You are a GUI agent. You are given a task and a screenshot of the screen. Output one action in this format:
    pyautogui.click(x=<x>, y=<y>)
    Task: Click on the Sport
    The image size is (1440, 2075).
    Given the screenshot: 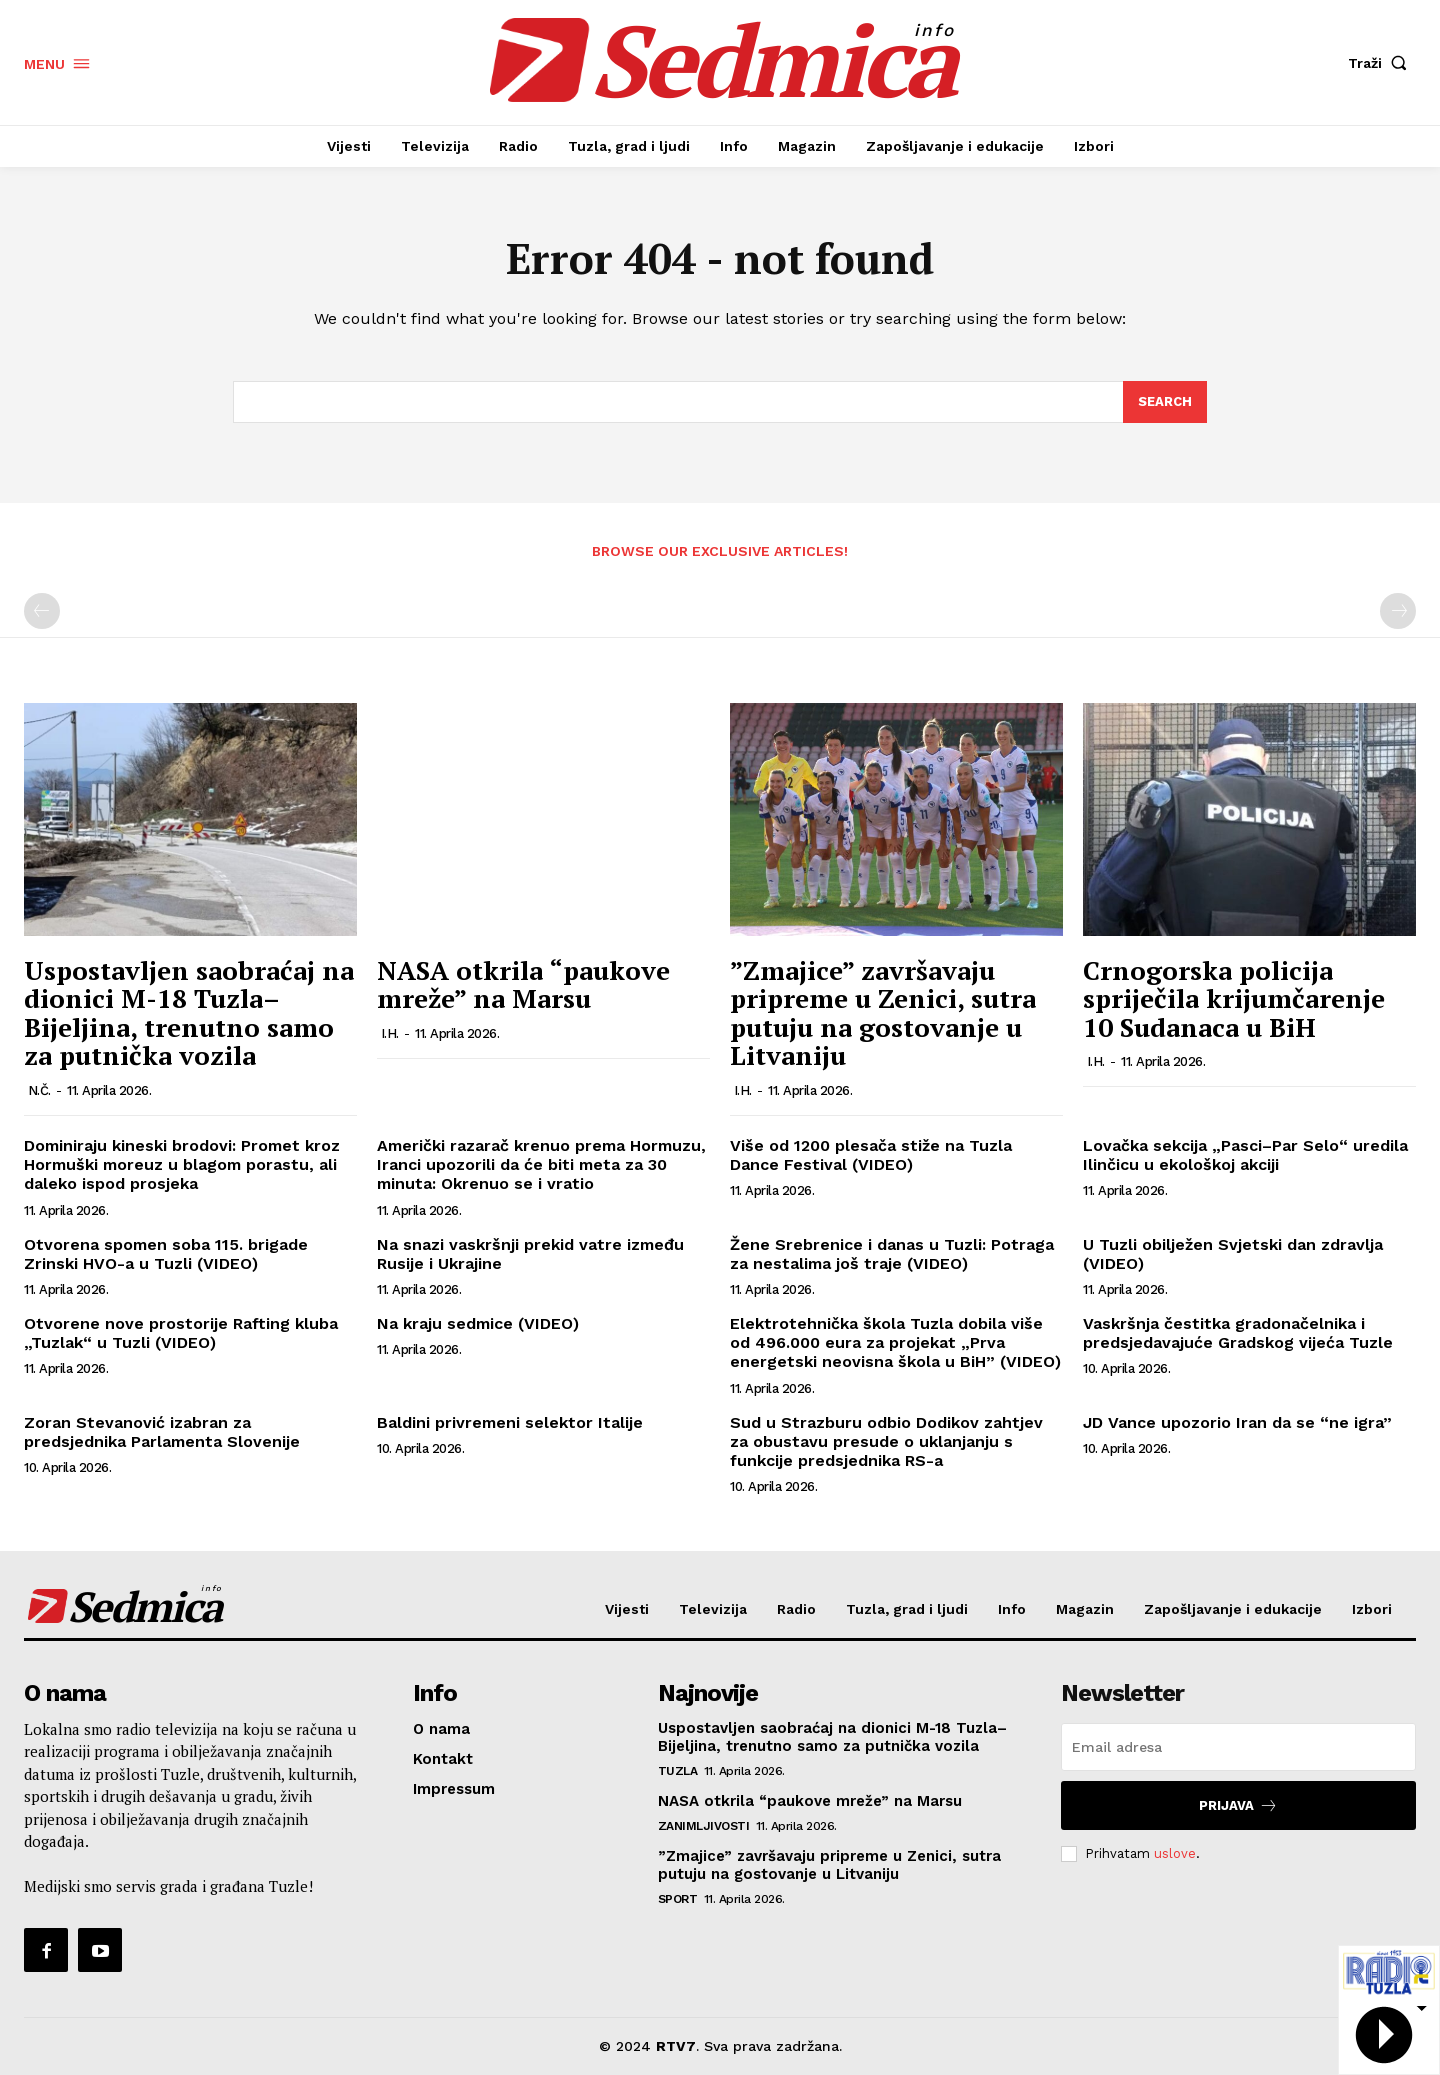 What is the action you would take?
    pyautogui.click(x=678, y=1899)
    